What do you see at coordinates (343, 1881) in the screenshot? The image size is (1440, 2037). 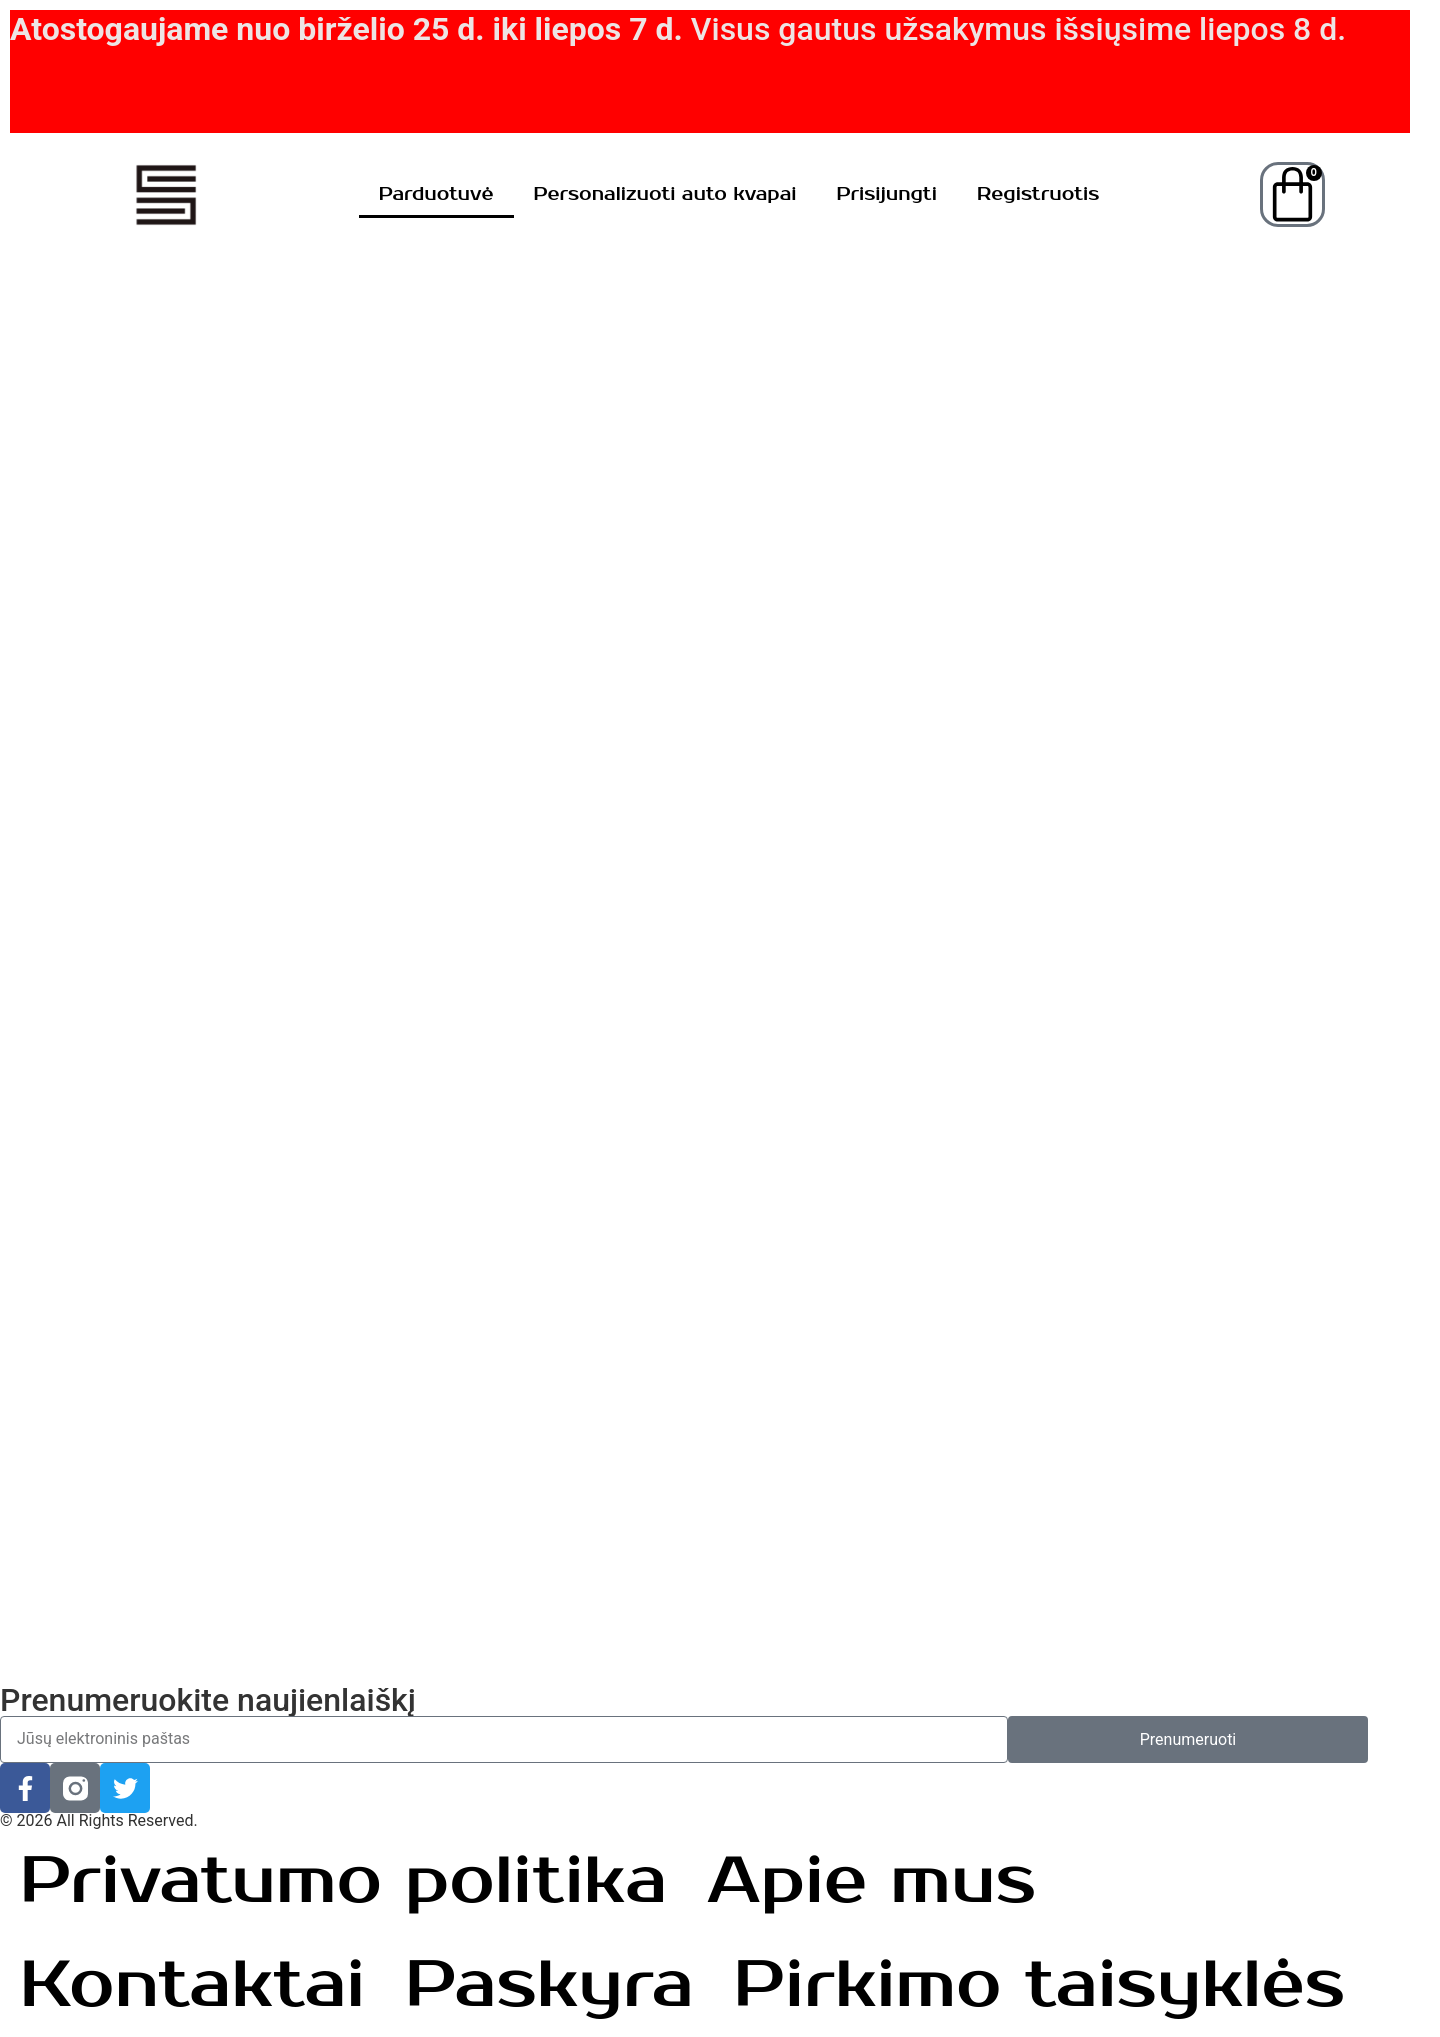 I see `Privatumo politika` at bounding box center [343, 1881].